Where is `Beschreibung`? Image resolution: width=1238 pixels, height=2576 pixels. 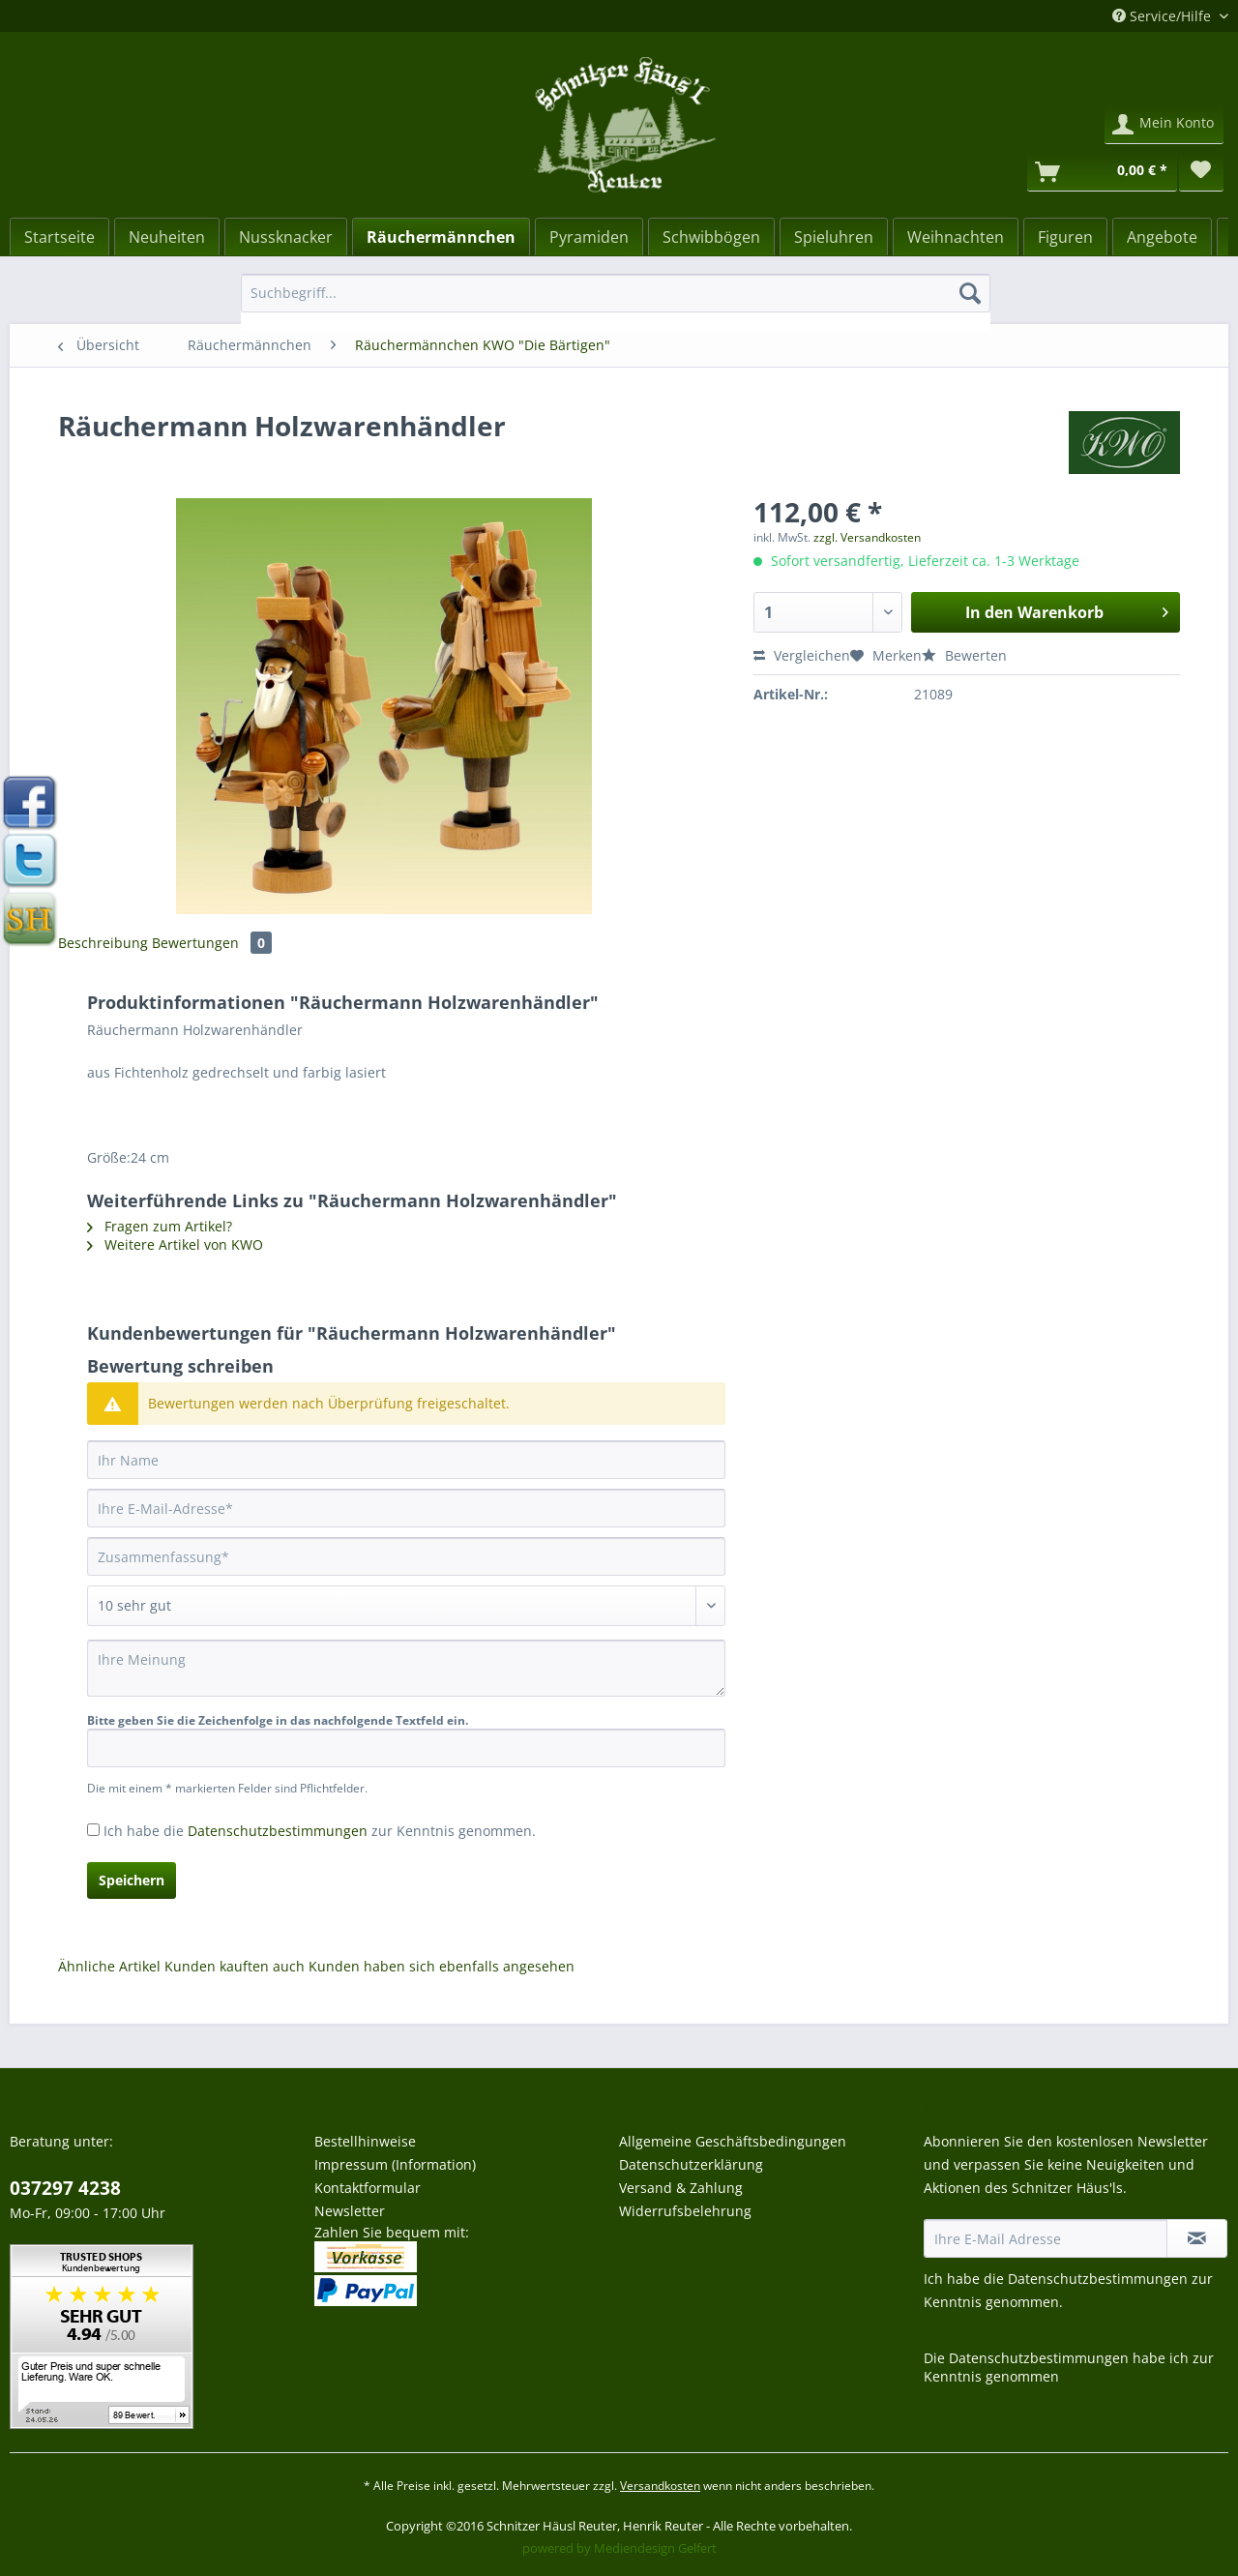
Beschreibung is located at coordinates (103, 942).